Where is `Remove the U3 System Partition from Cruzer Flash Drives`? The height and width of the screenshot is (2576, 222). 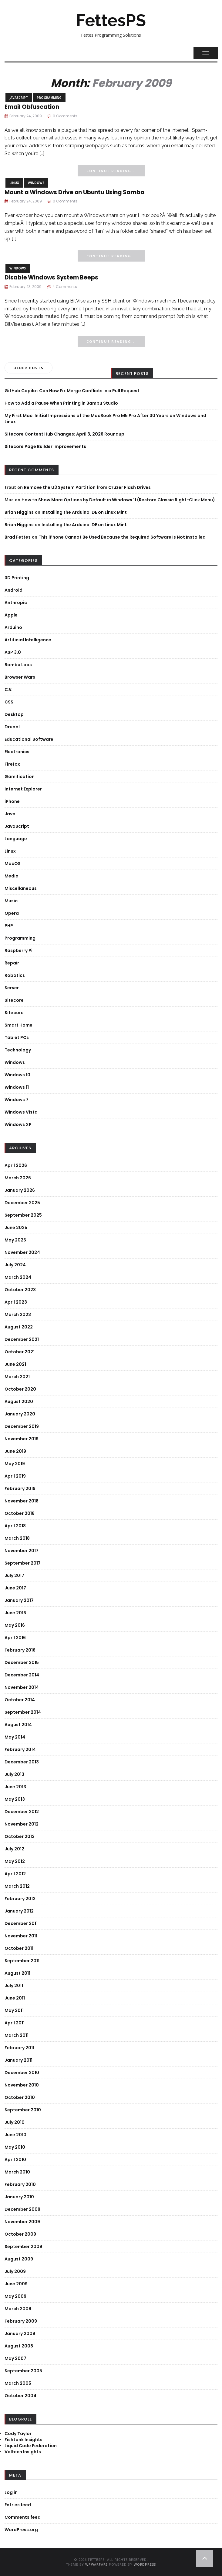 Remove the U3 System Partition from Cruzer Flash Drives is located at coordinates (87, 487).